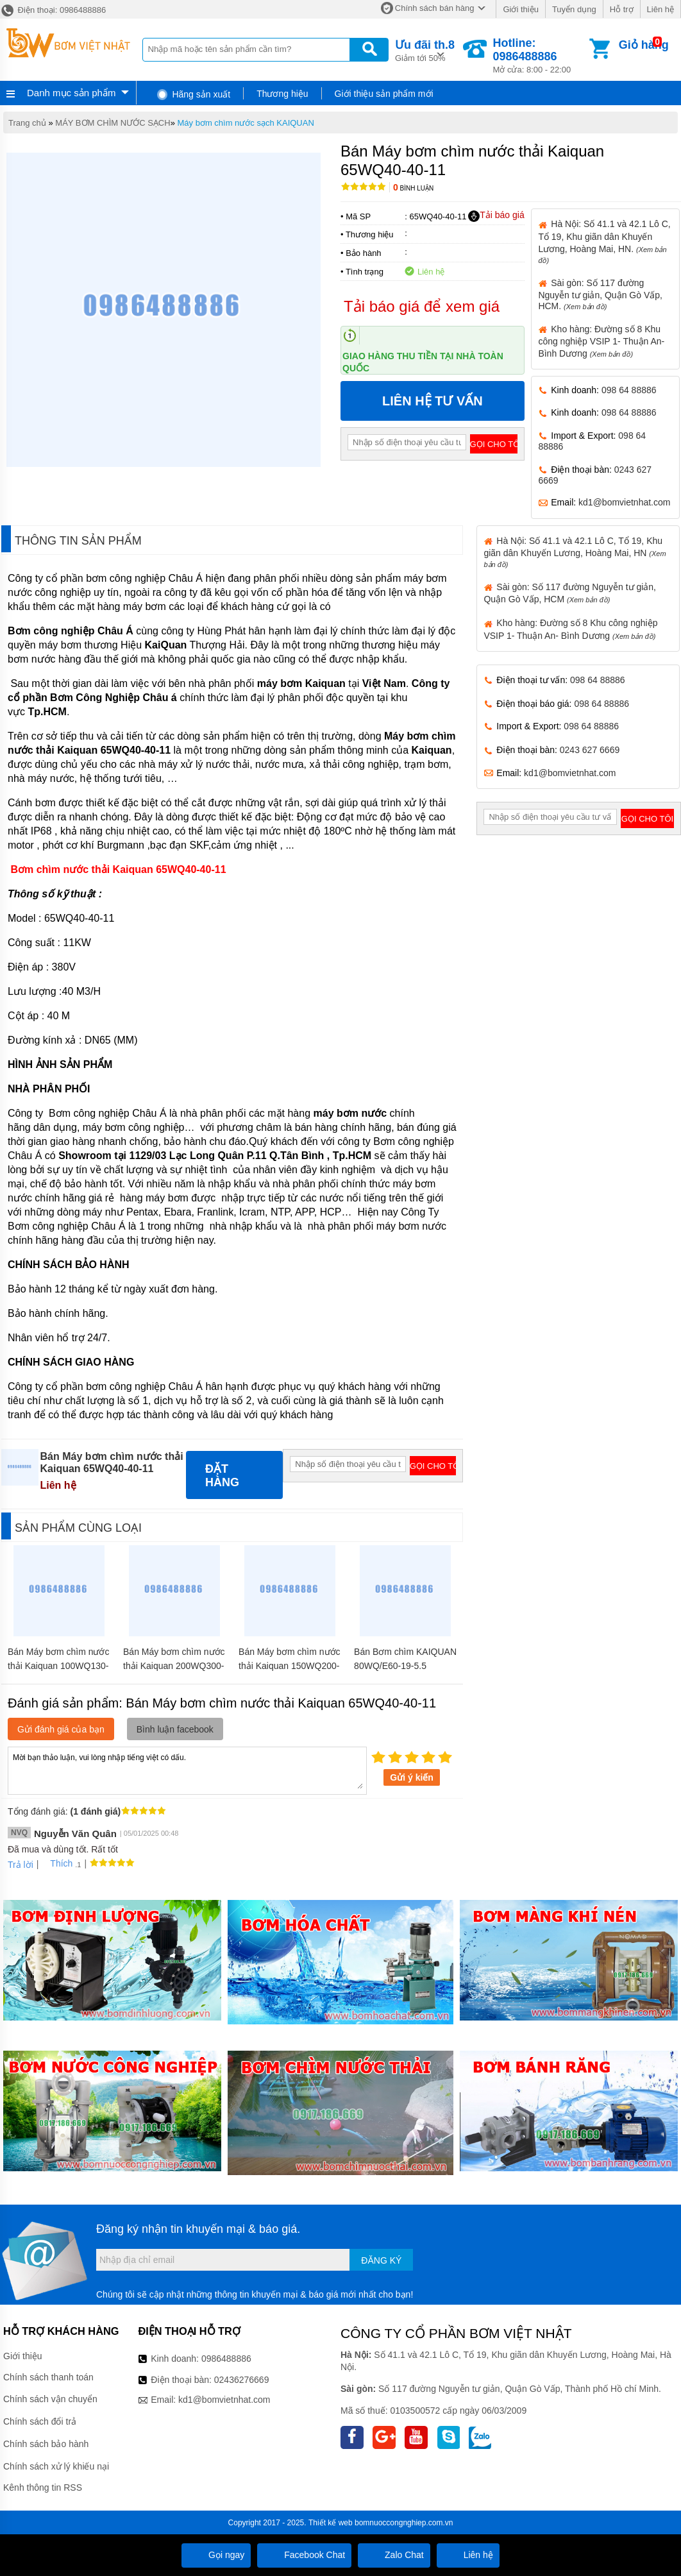  I want to click on Điện thoại: 0986488886, so click(53, 10).